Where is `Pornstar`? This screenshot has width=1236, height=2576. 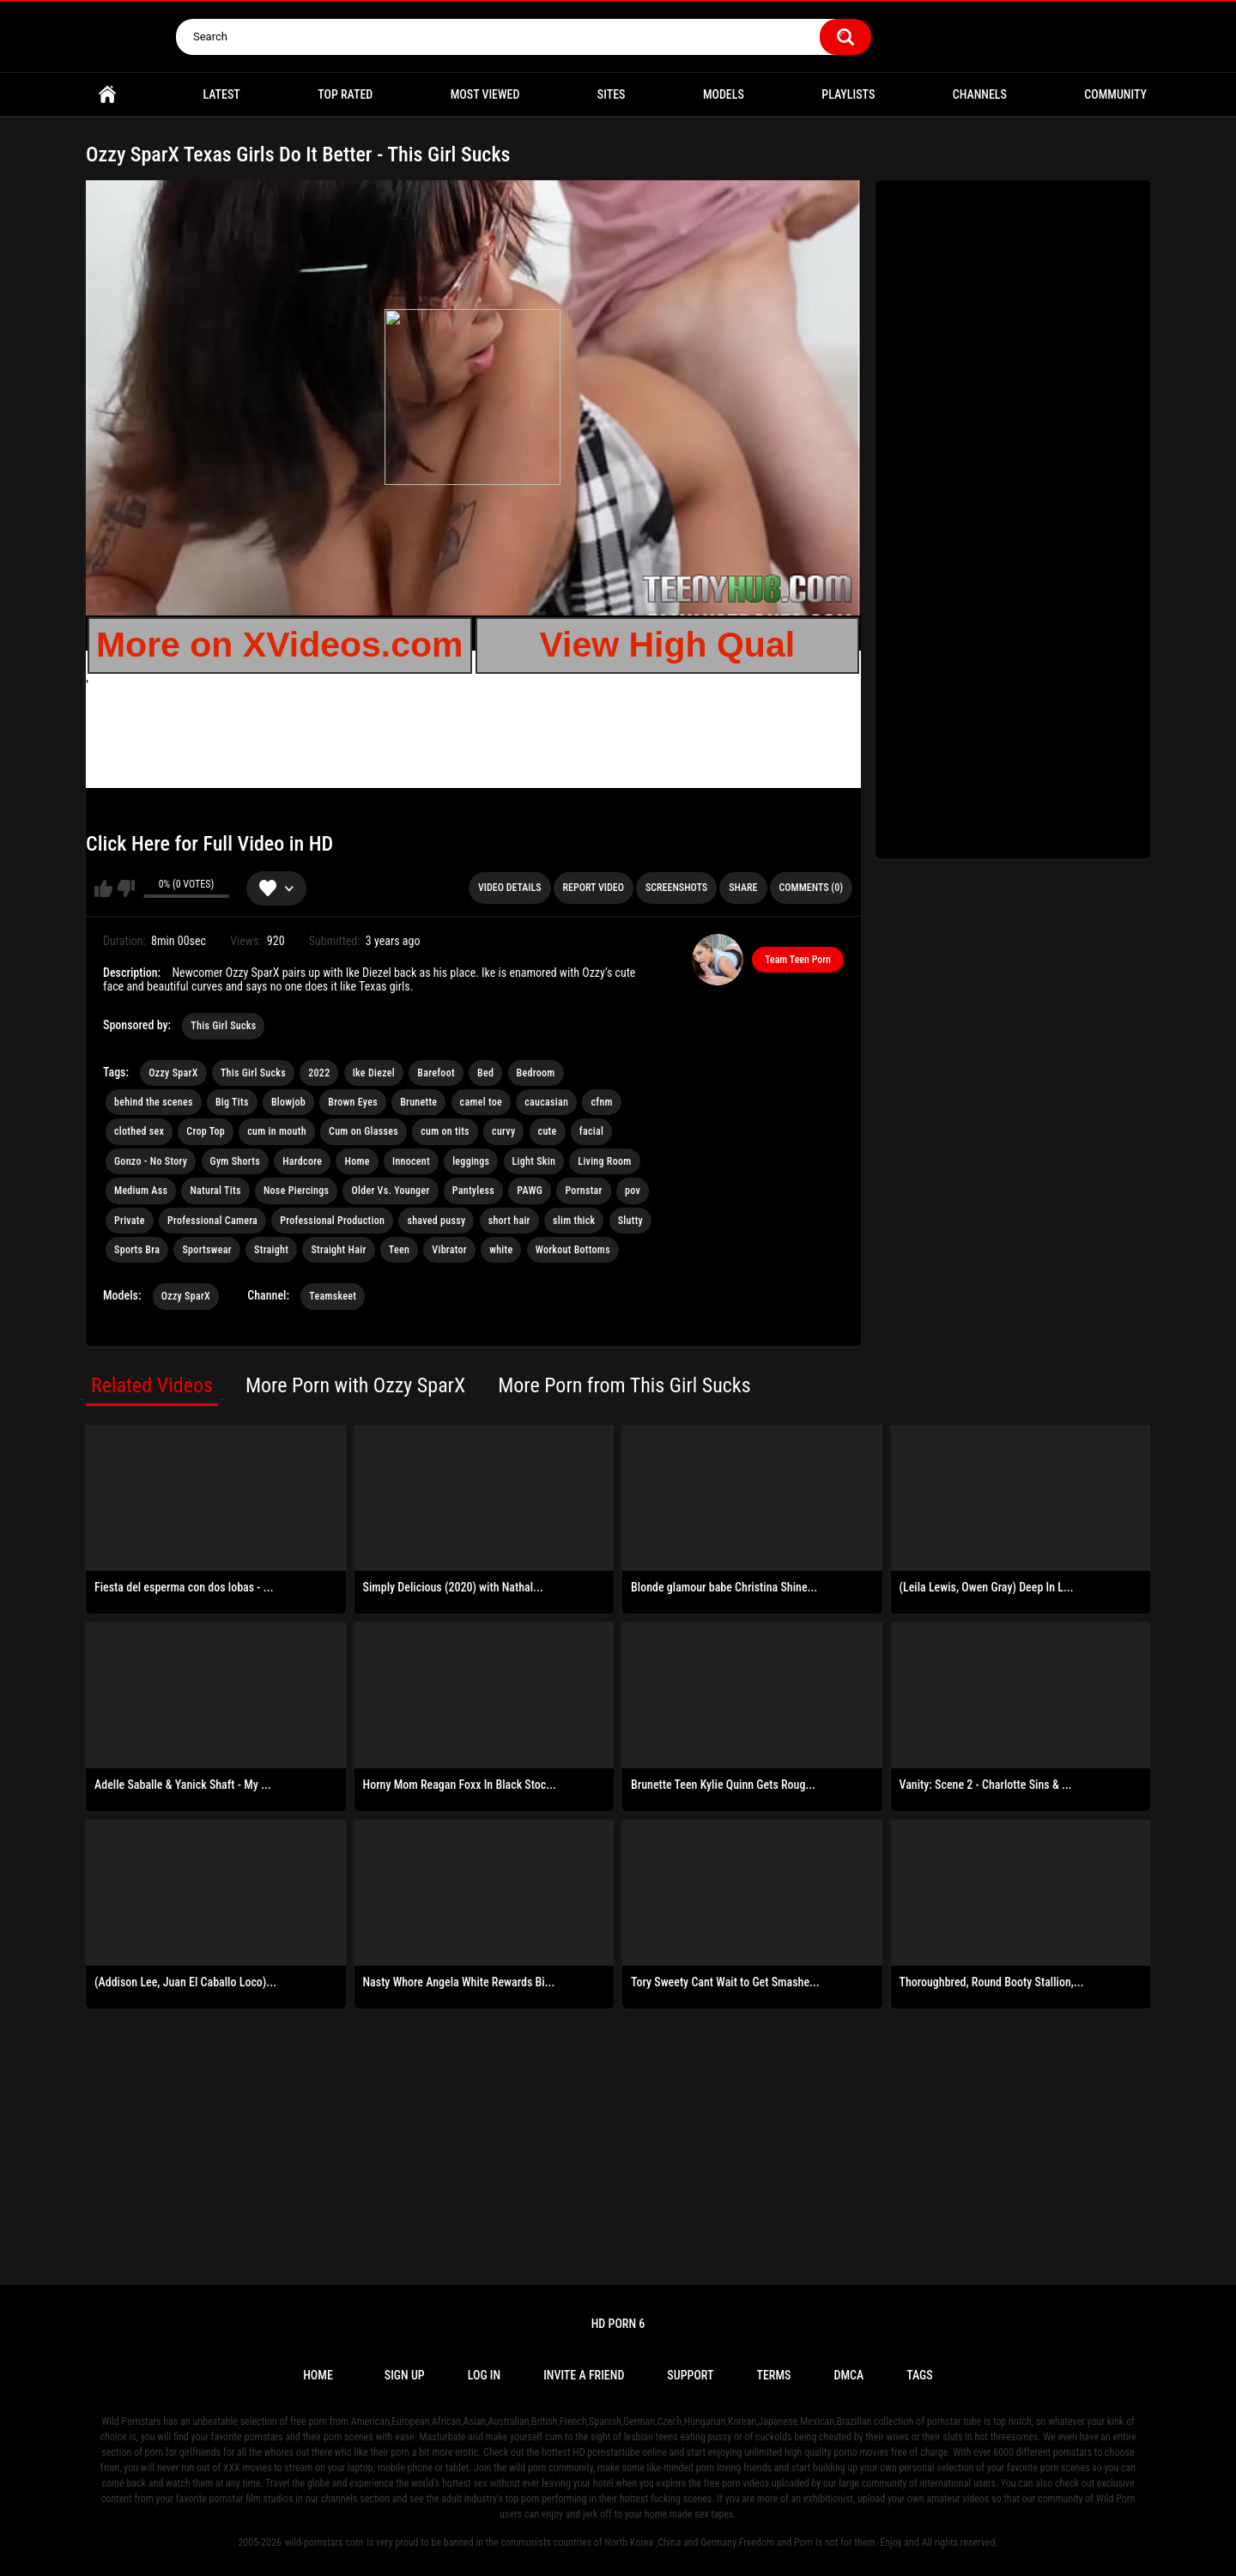
Pornstar is located at coordinates (583, 1191).